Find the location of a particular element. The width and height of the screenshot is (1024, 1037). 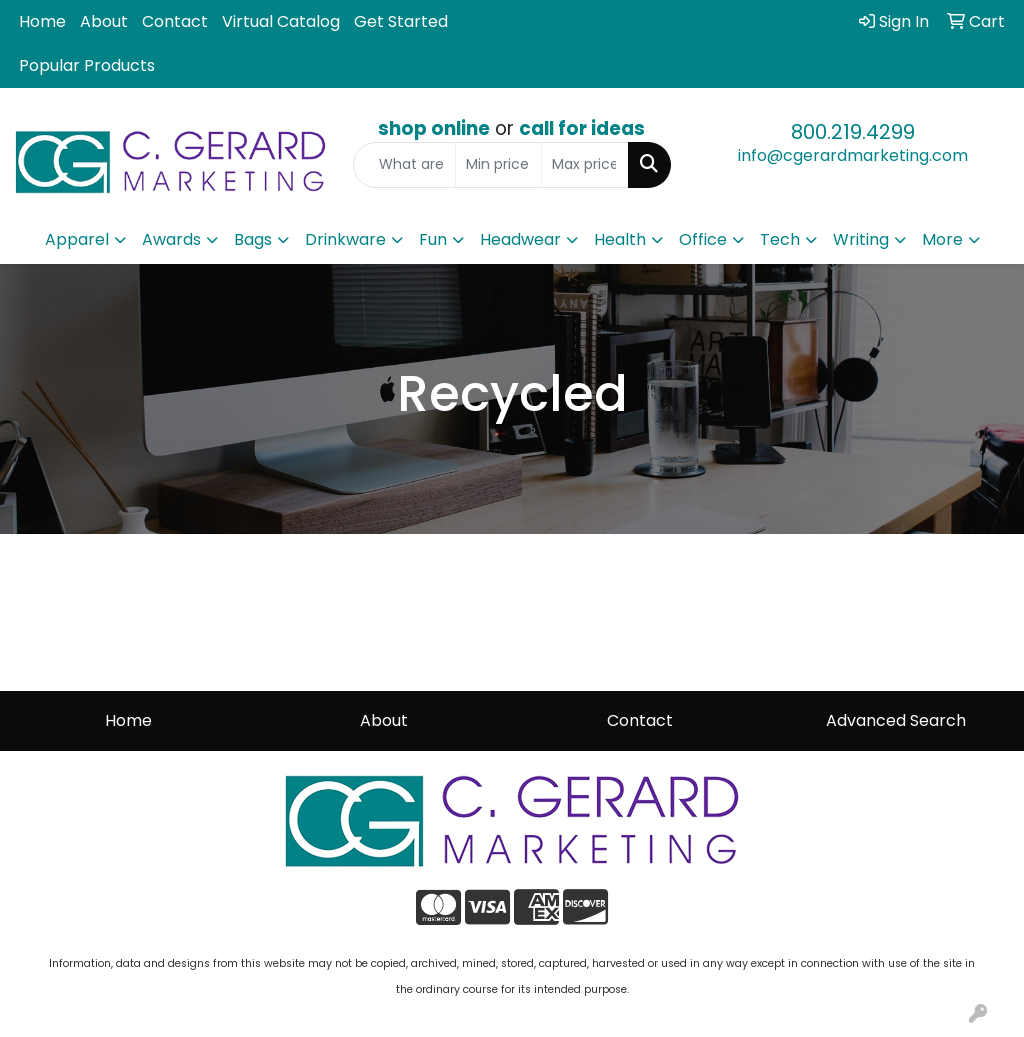

[Quick Search] is located at coordinates (404, 165).